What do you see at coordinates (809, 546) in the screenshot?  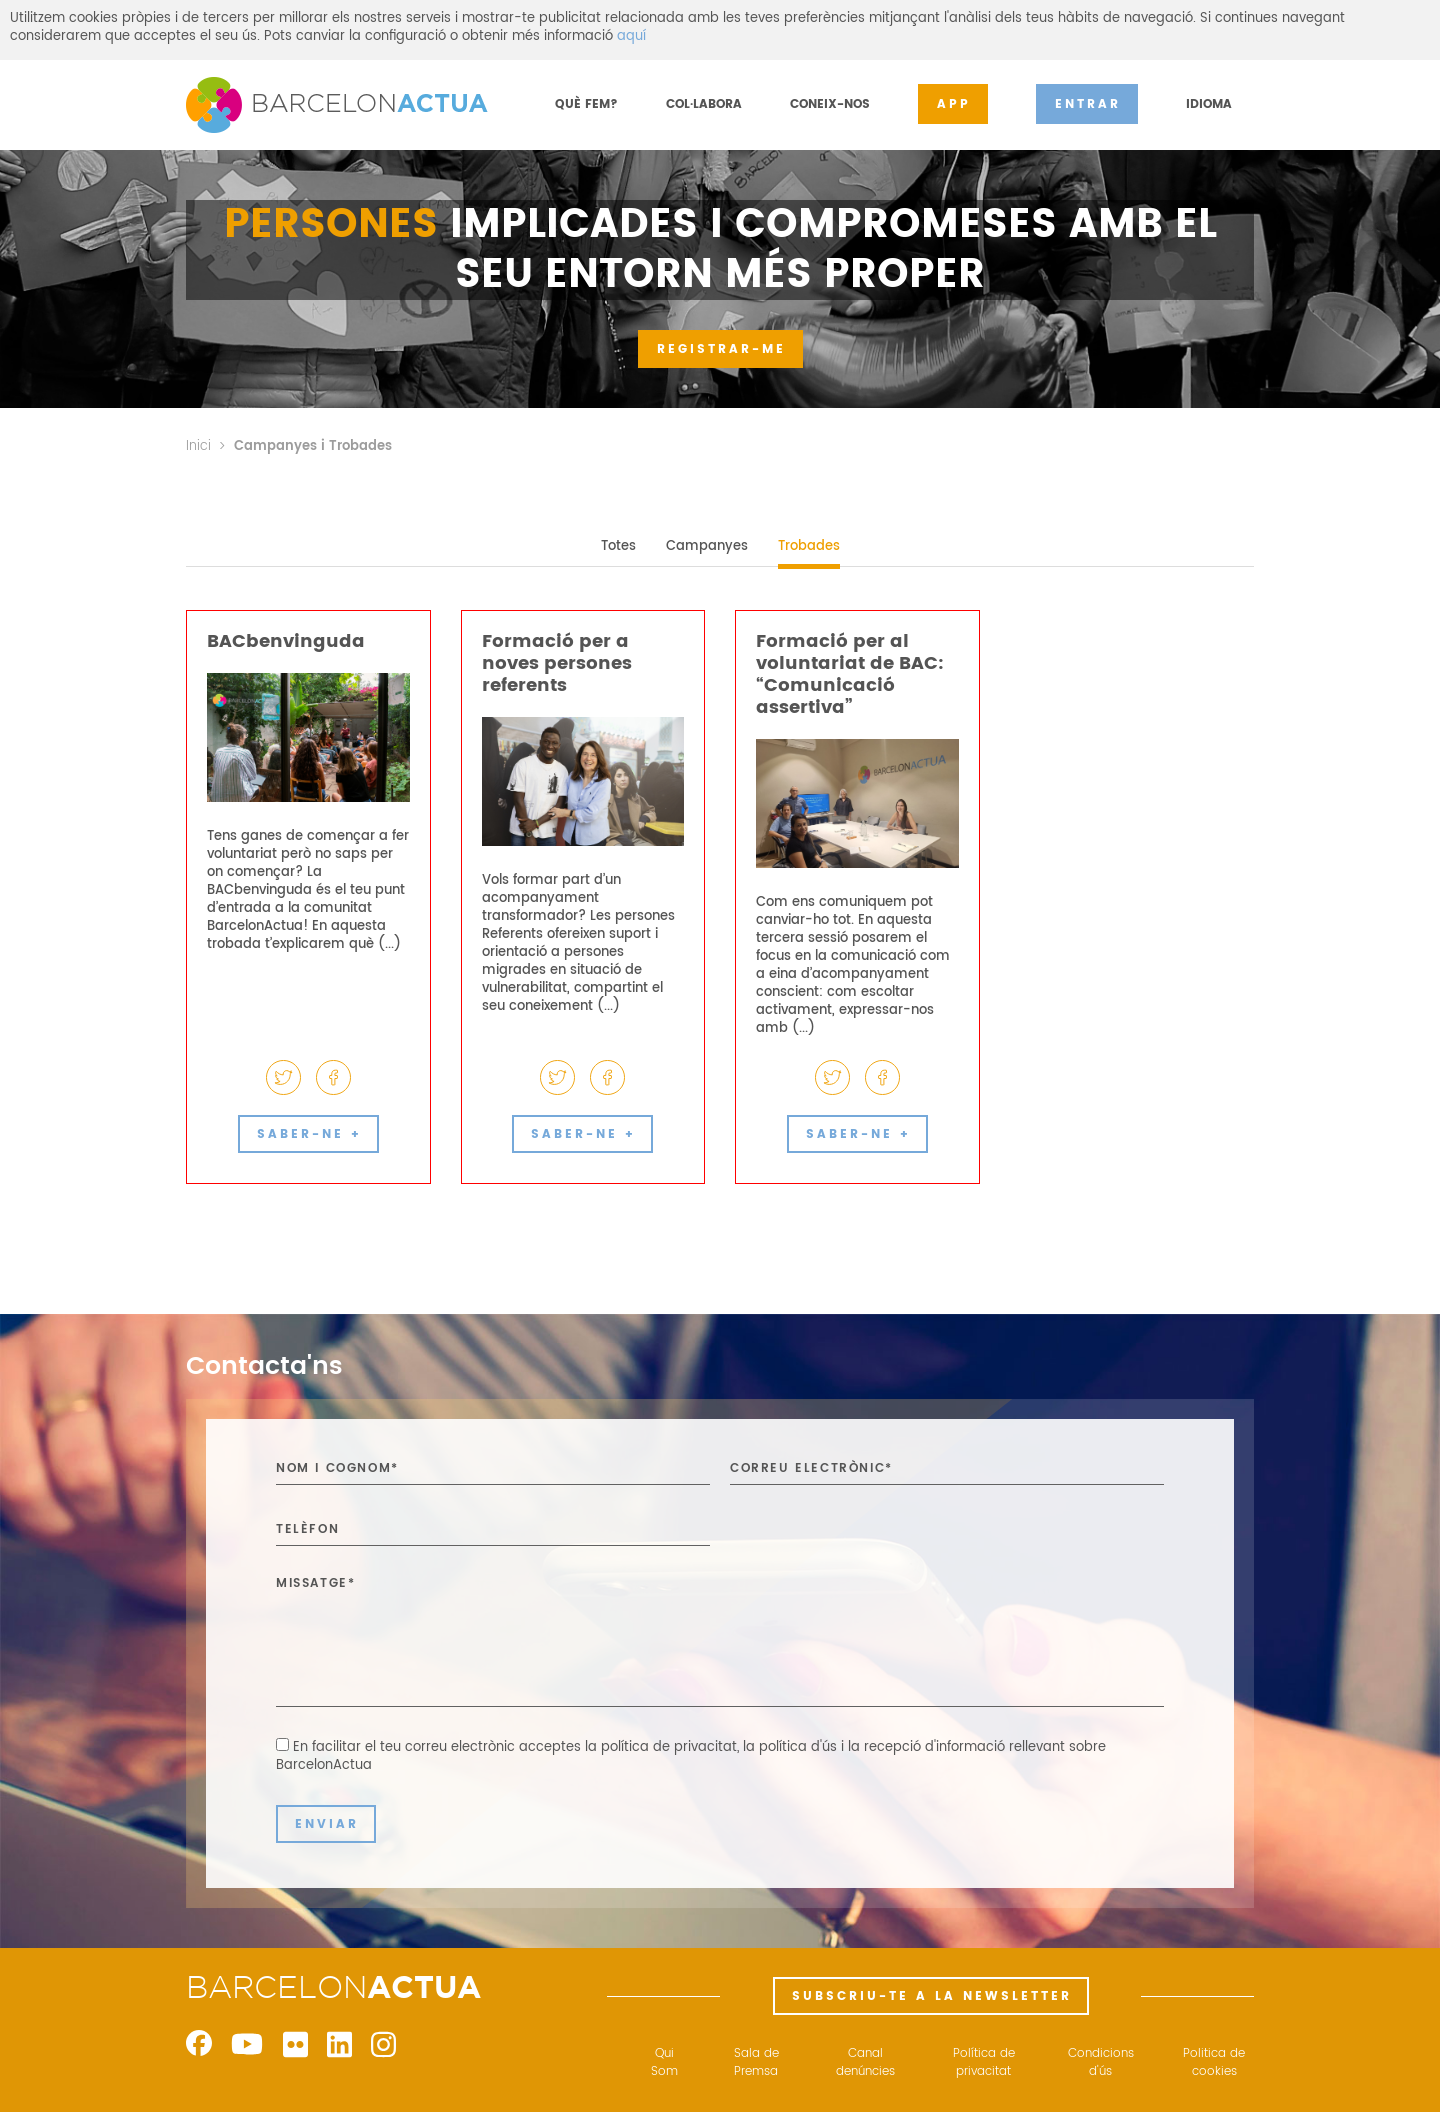 I see `Trobades` at bounding box center [809, 546].